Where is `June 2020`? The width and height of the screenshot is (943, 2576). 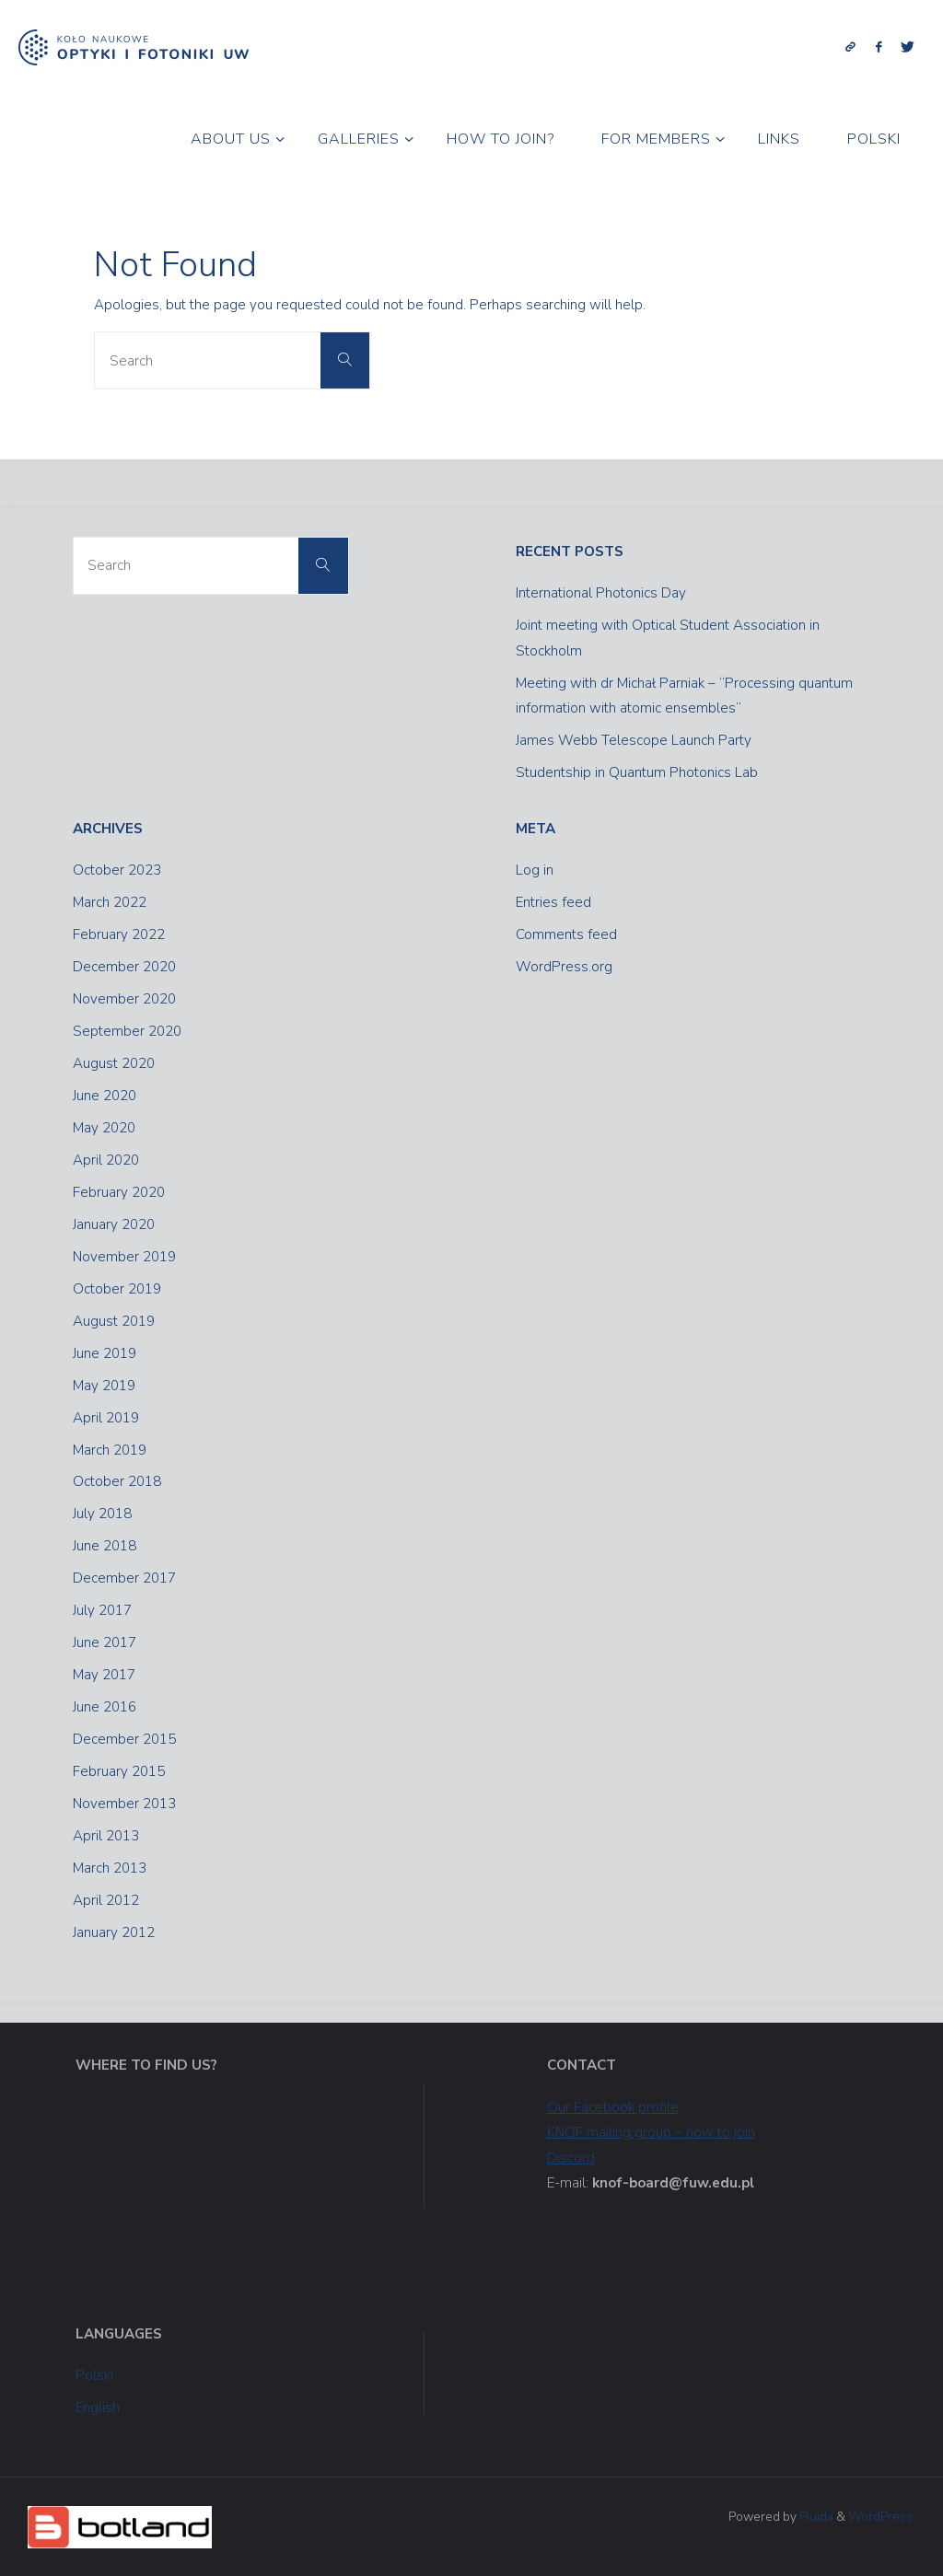
June 2020 is located at coordinates (104, 1095).